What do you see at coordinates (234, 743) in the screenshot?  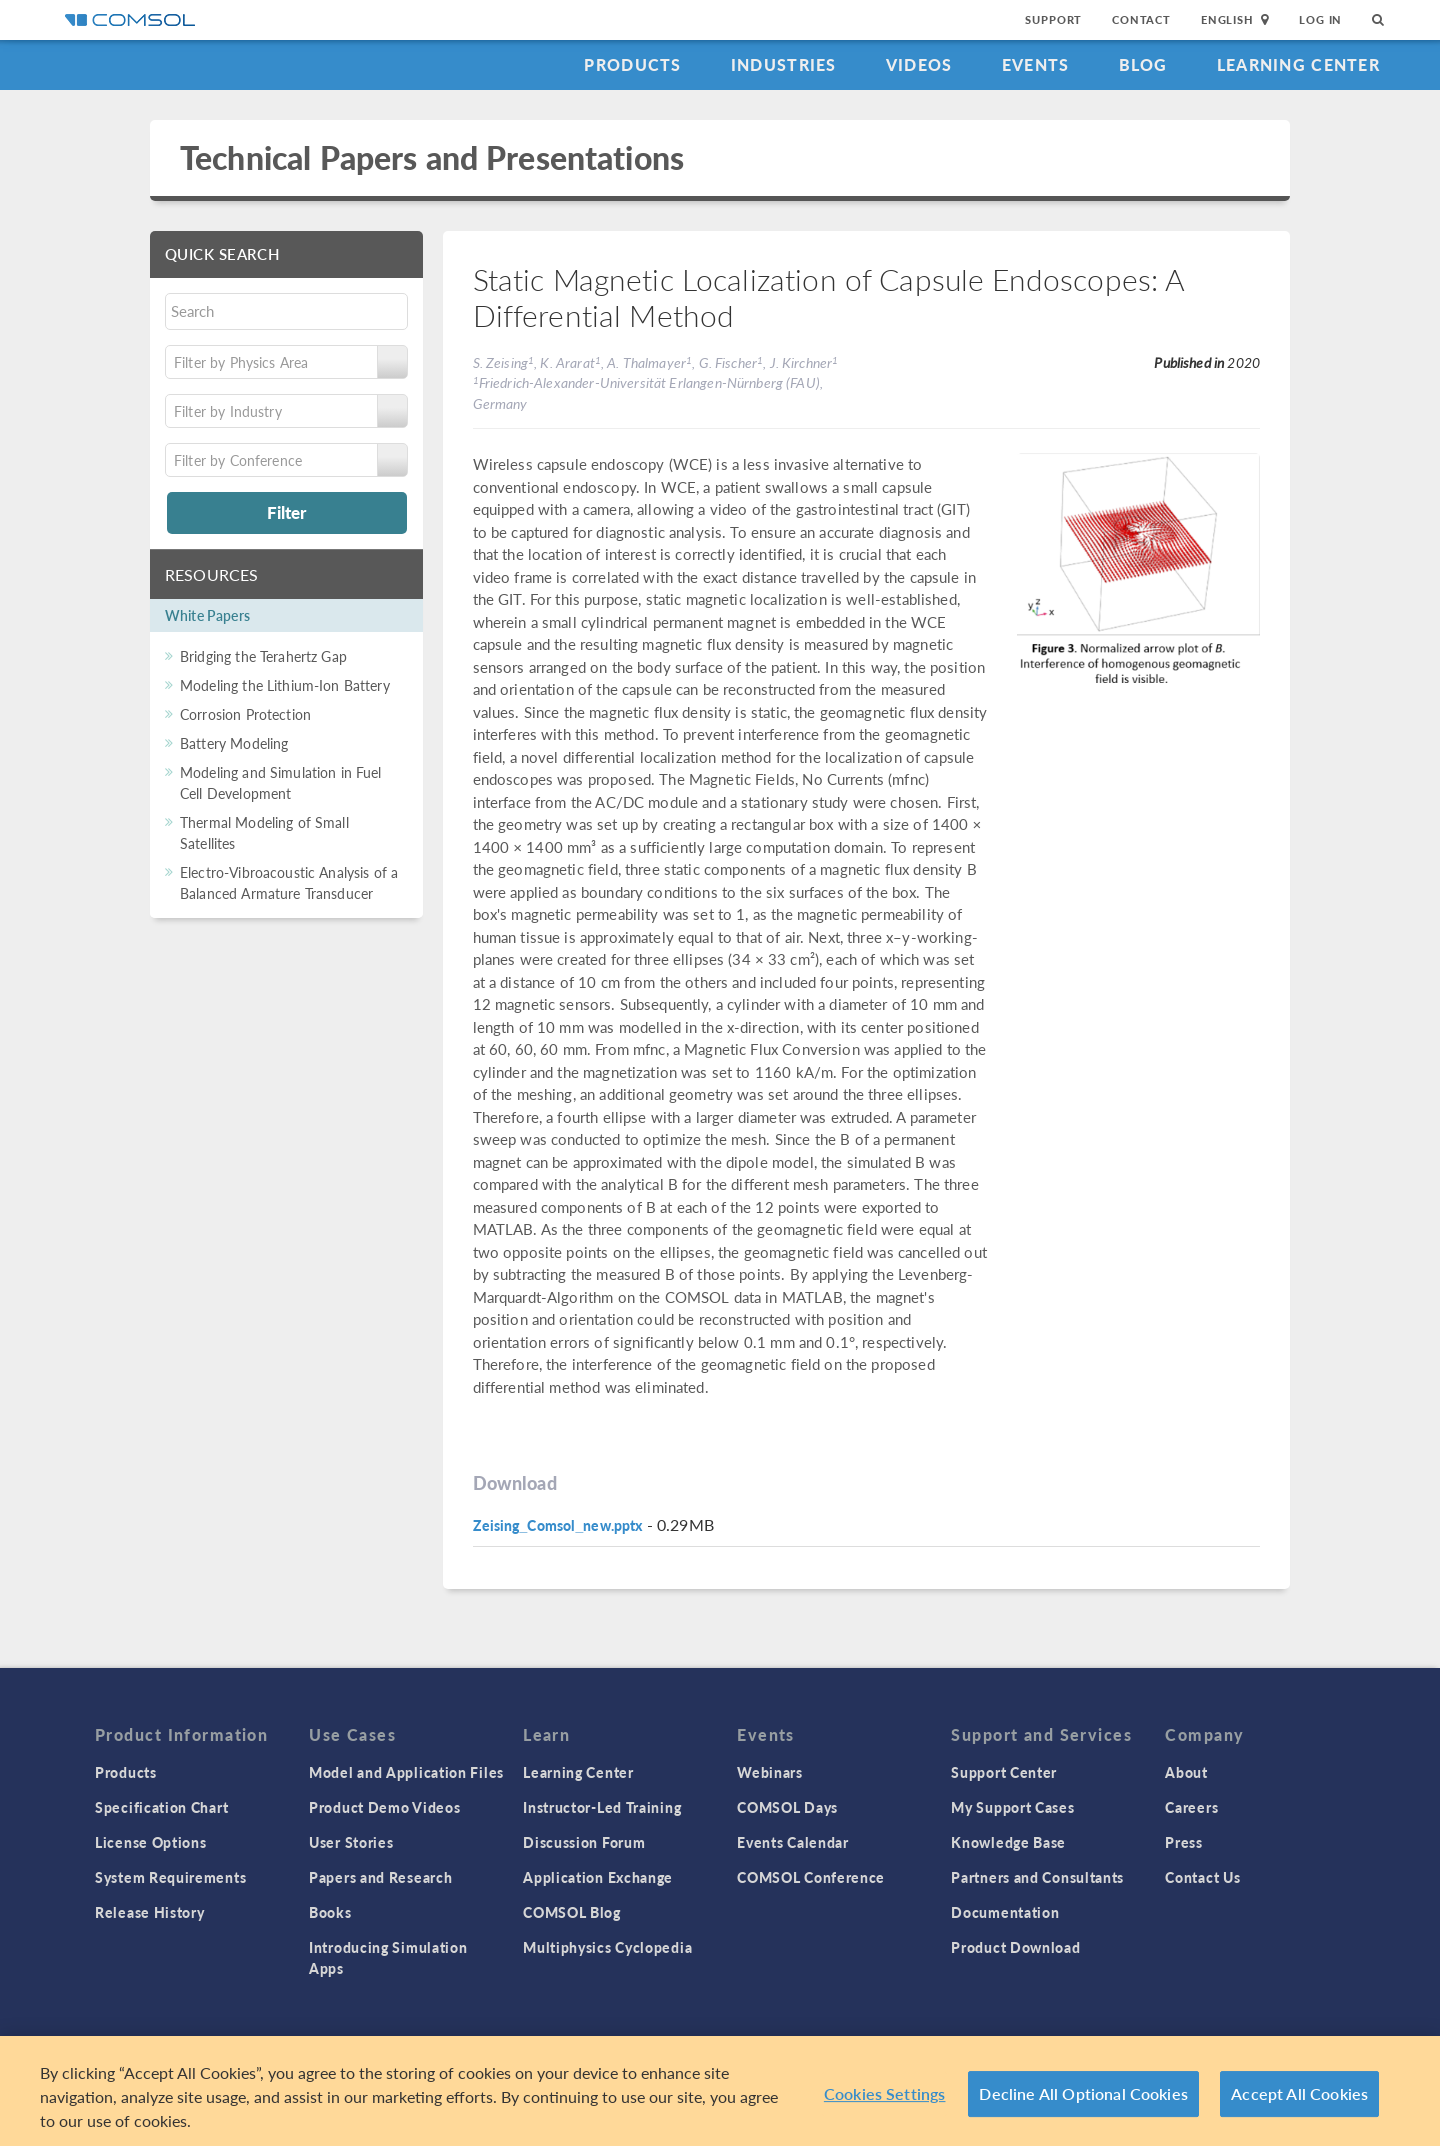 I see `Battery Modeling` at bounding box center [234, 743].